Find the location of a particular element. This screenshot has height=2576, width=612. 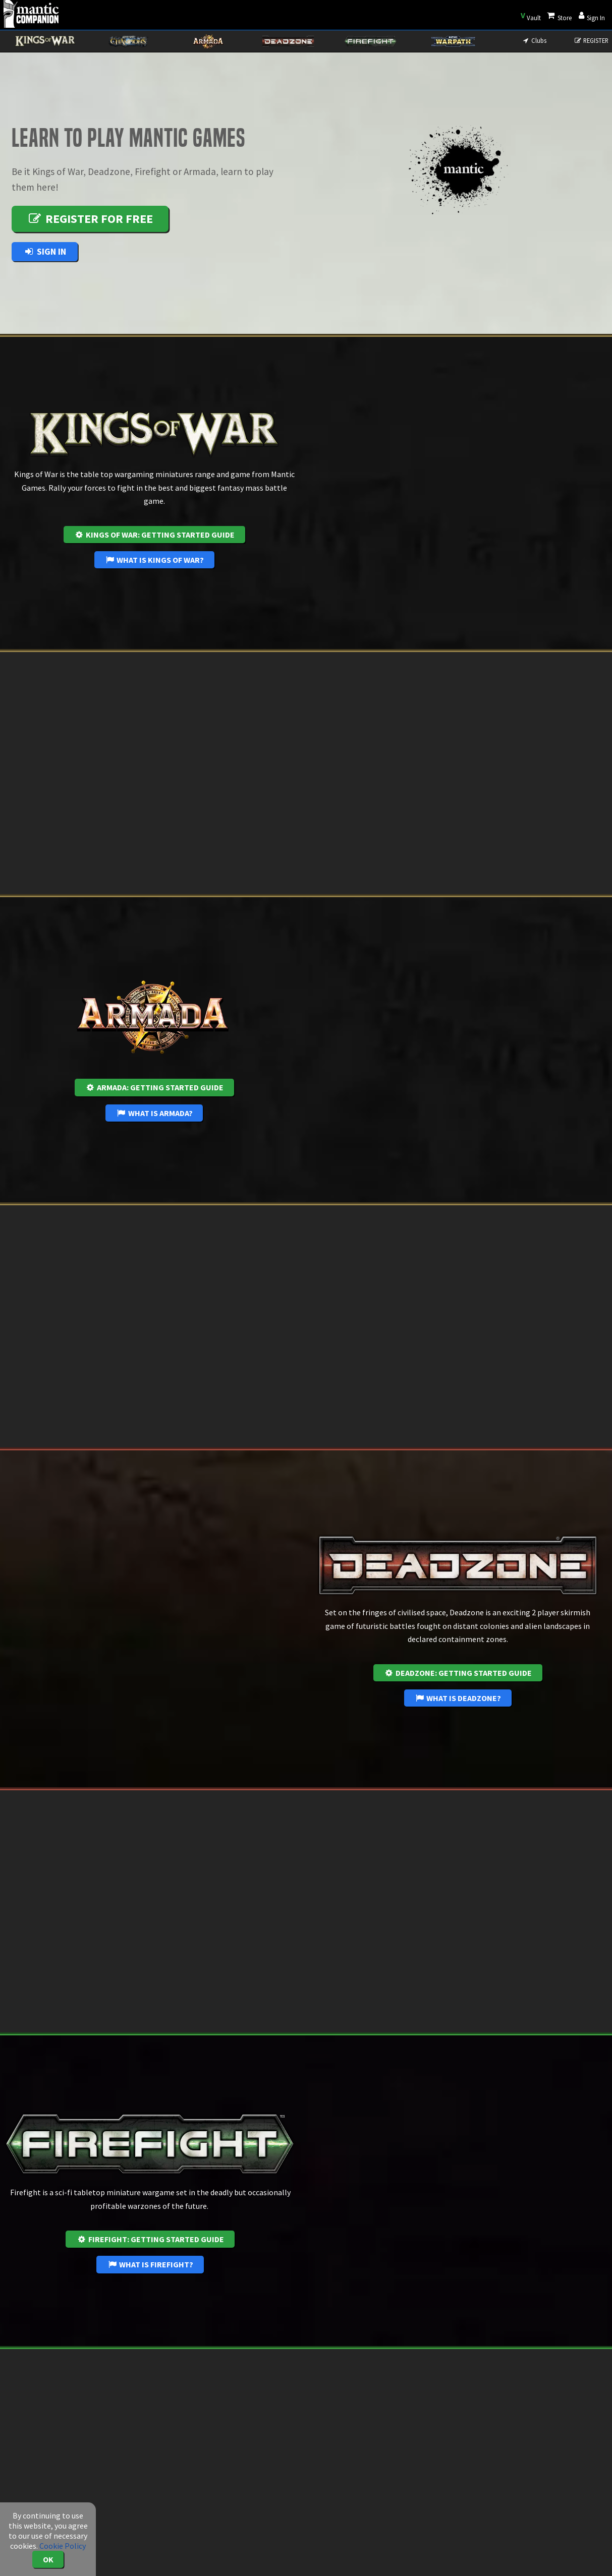

Sign In is located at coordinates (44, 251).